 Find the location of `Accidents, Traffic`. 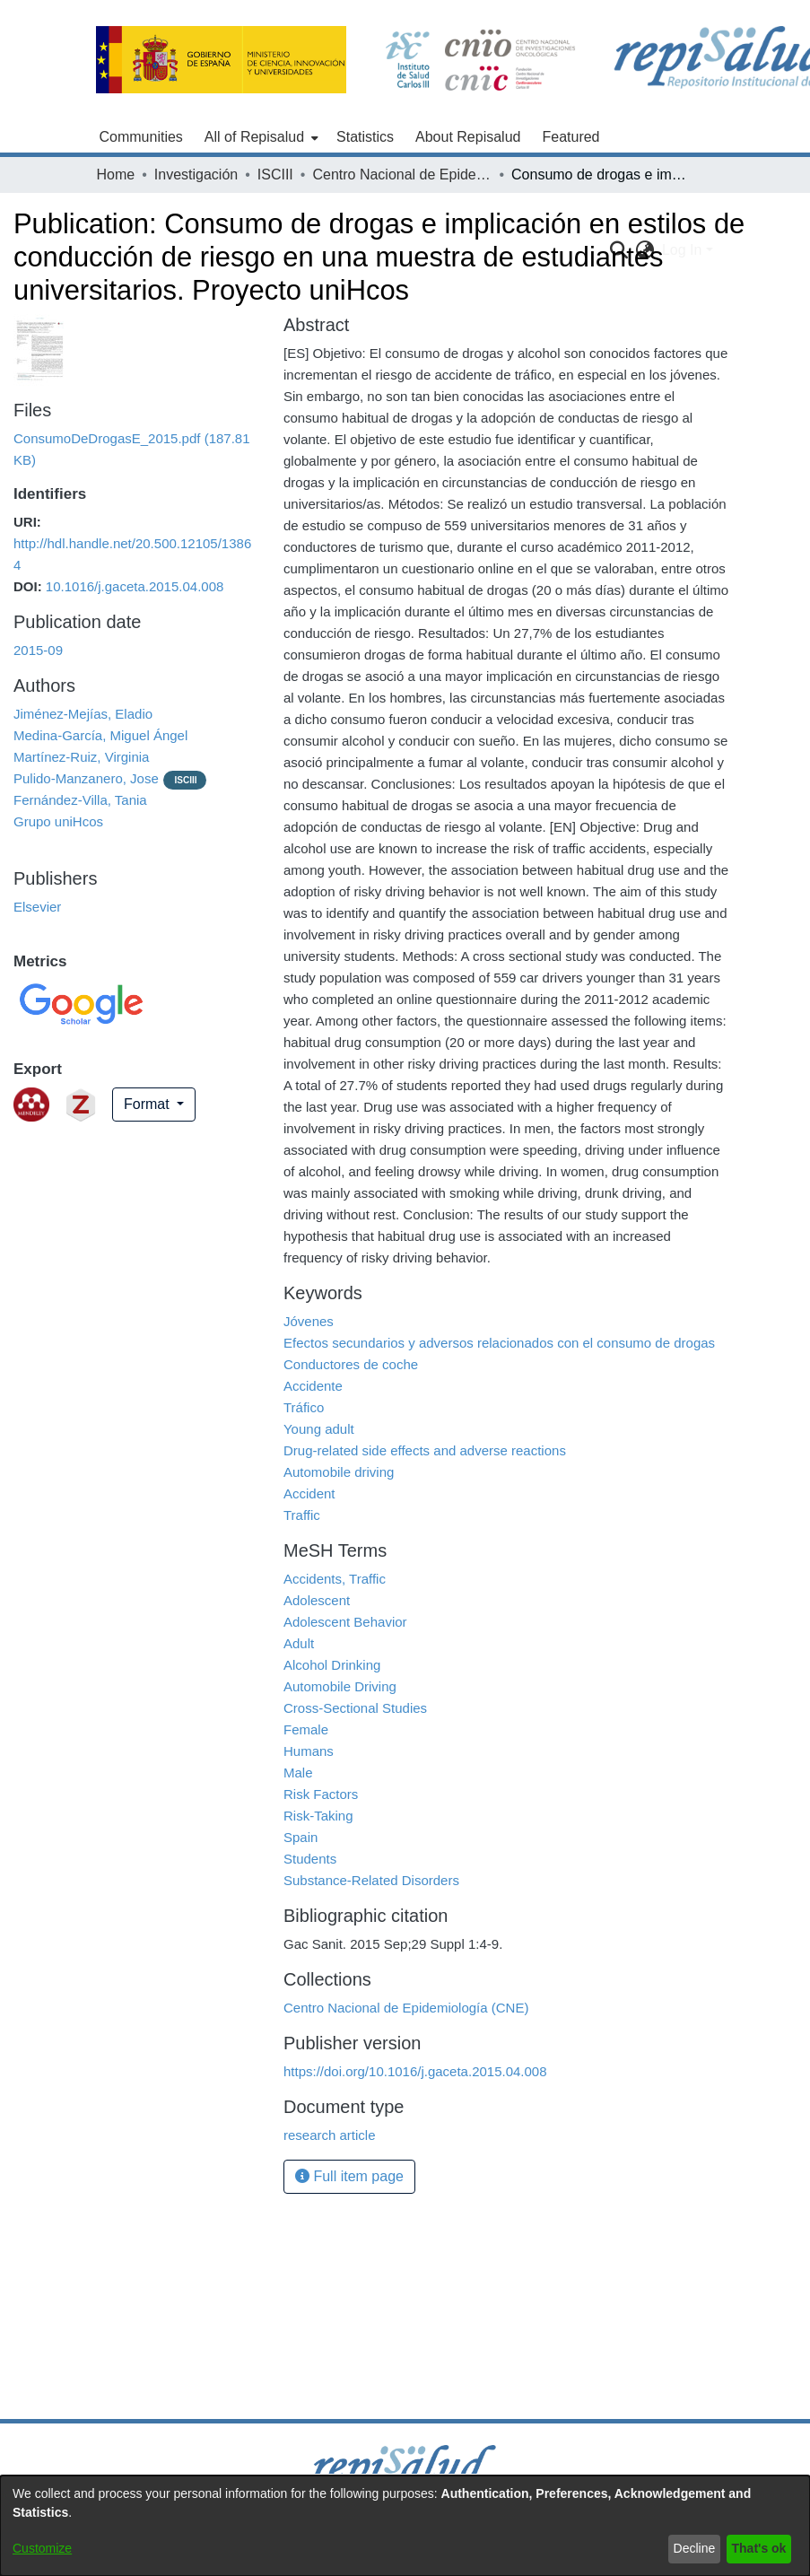

Accidents, Traffic is located at coordinates (334, 1578).